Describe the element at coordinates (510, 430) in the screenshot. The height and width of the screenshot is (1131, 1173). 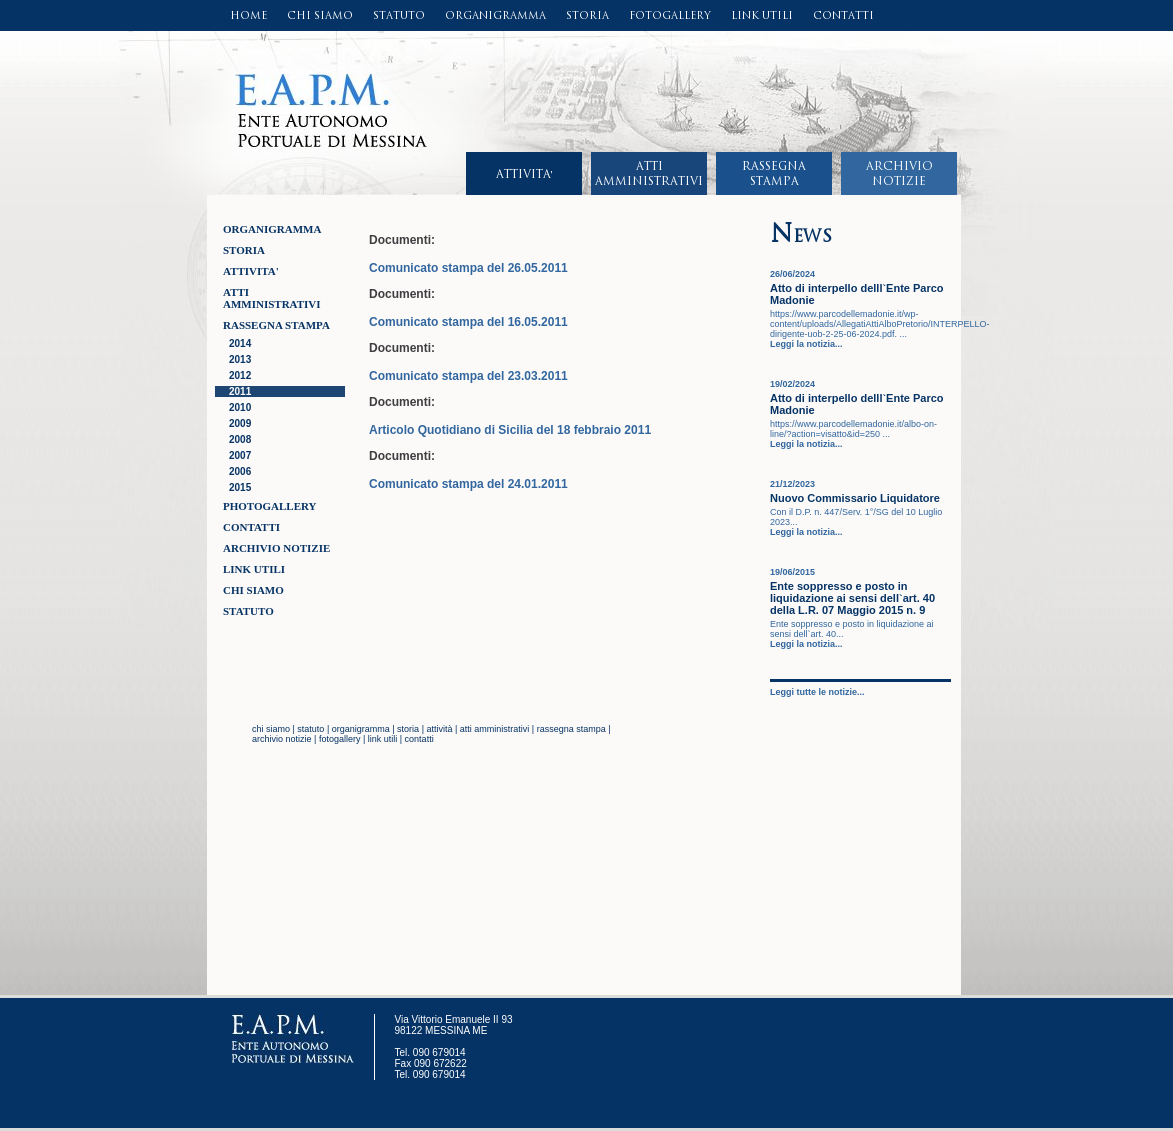
I see `Articolo Quotidiano di Sicilia del 18 febbraio 2011` at that location.